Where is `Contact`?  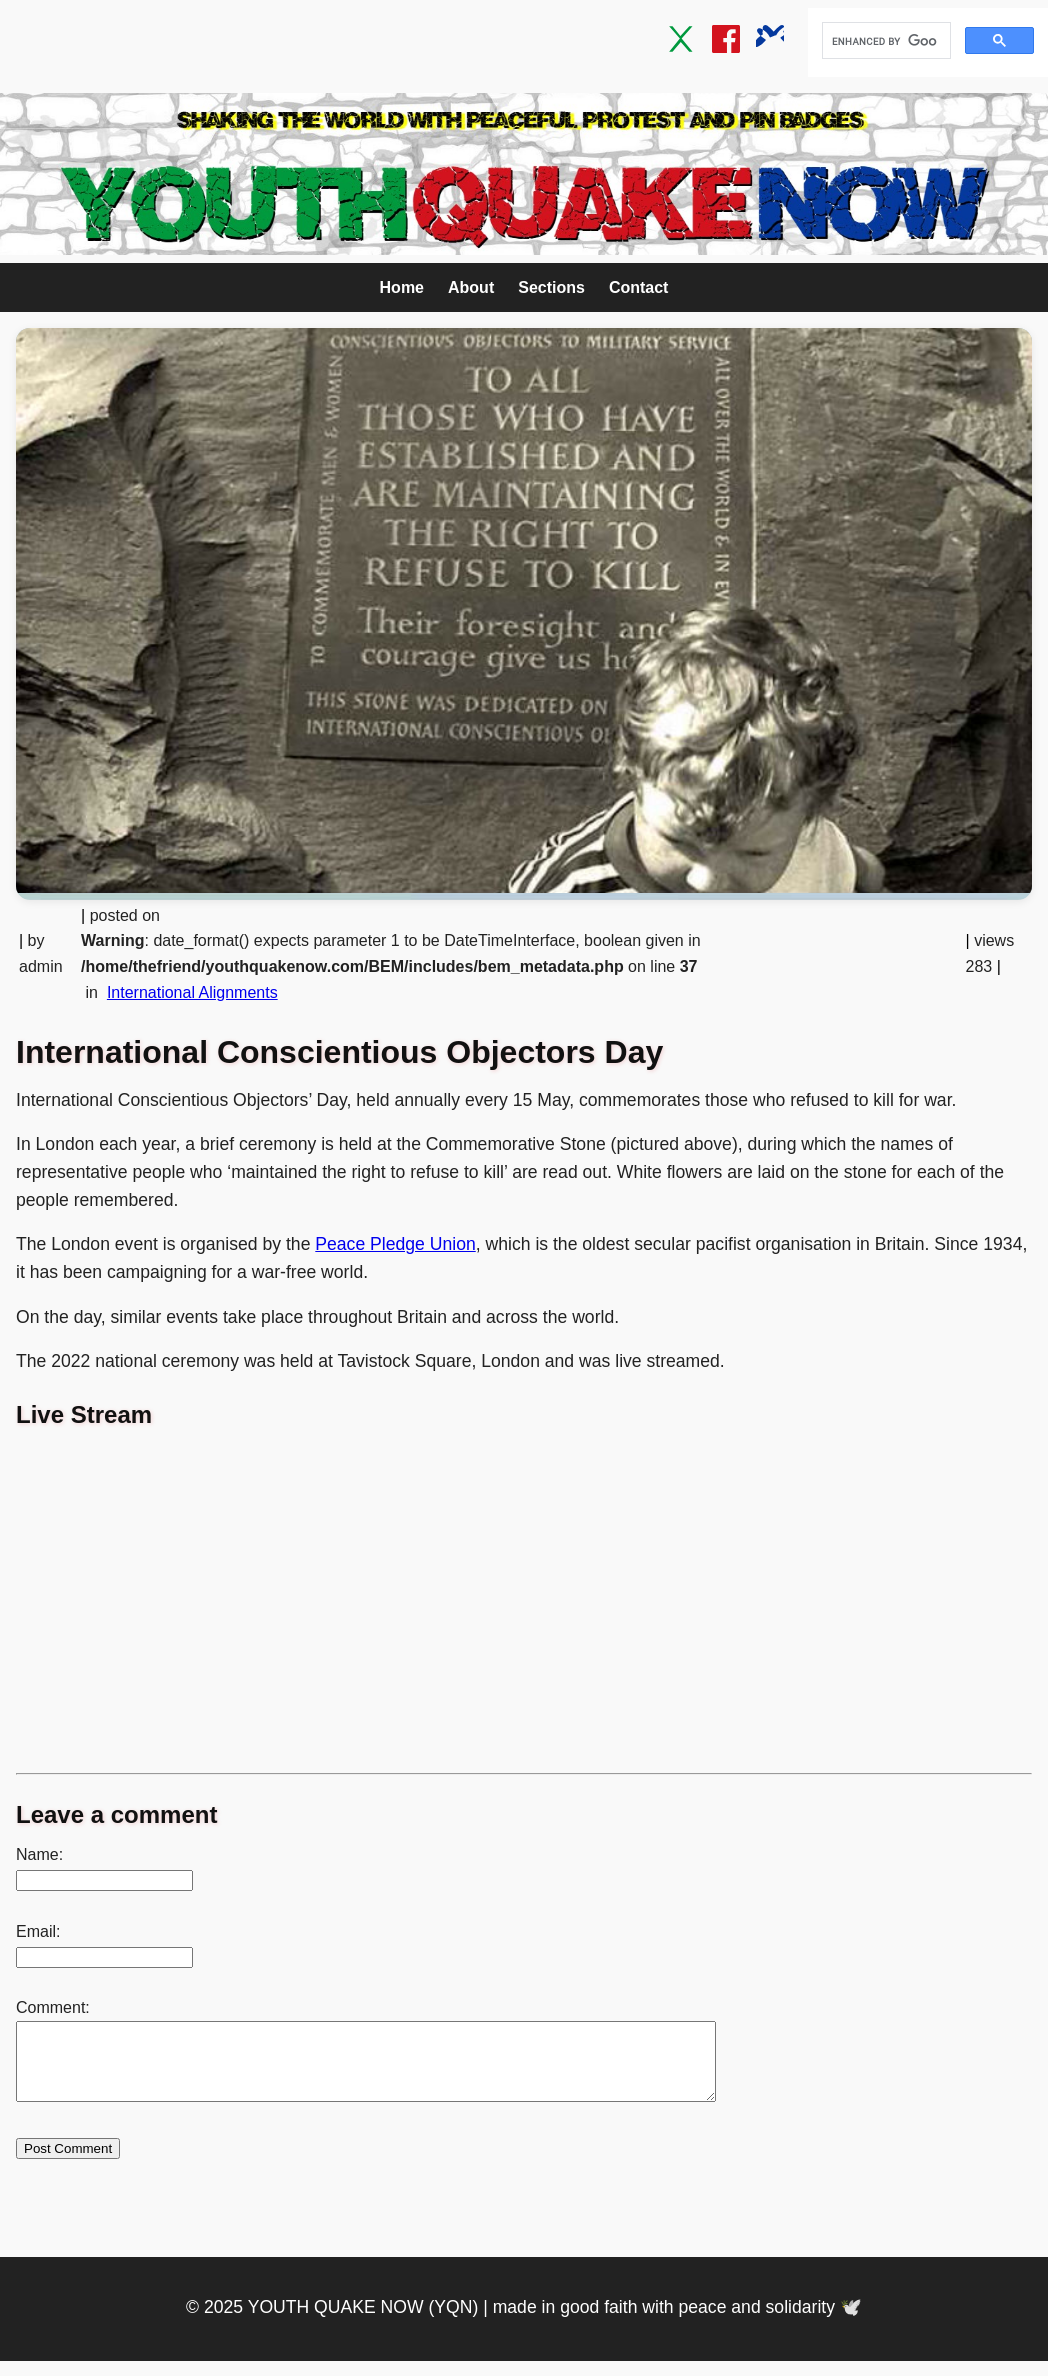
Contact is located at coordinates (639, 287).